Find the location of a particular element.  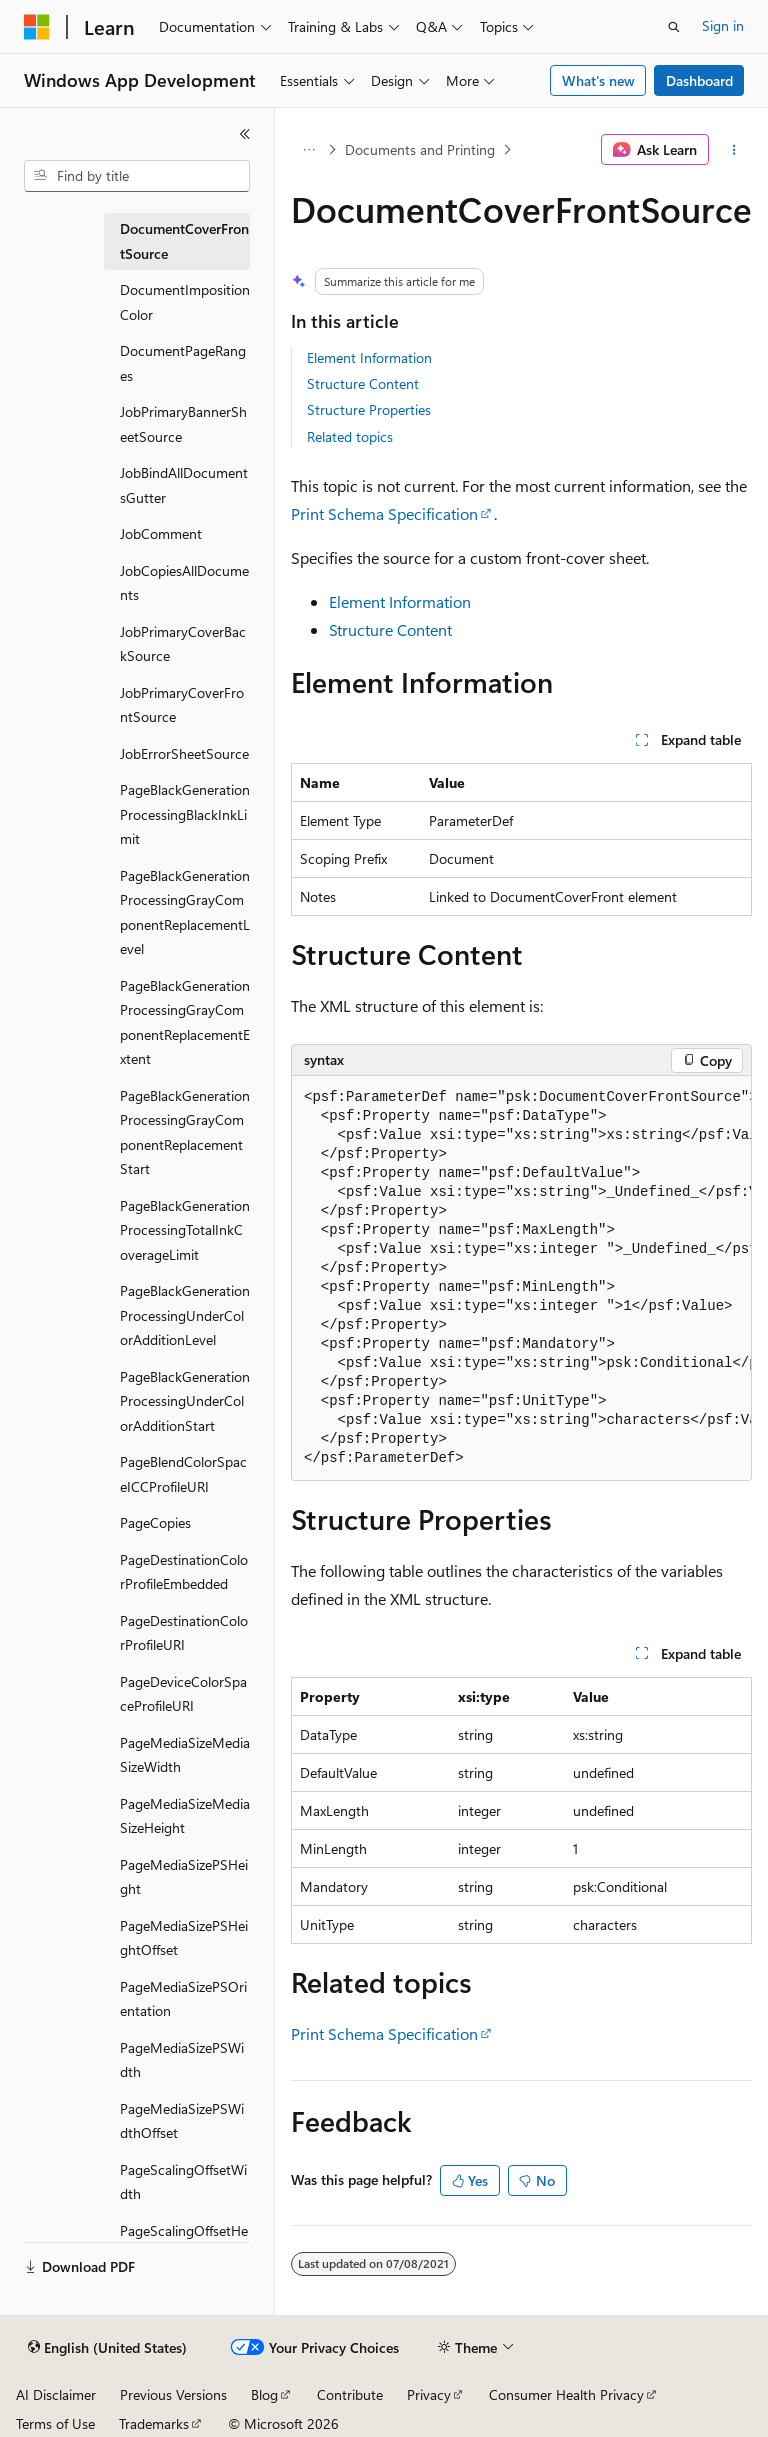

What's new is located at coordinates (598, 80).